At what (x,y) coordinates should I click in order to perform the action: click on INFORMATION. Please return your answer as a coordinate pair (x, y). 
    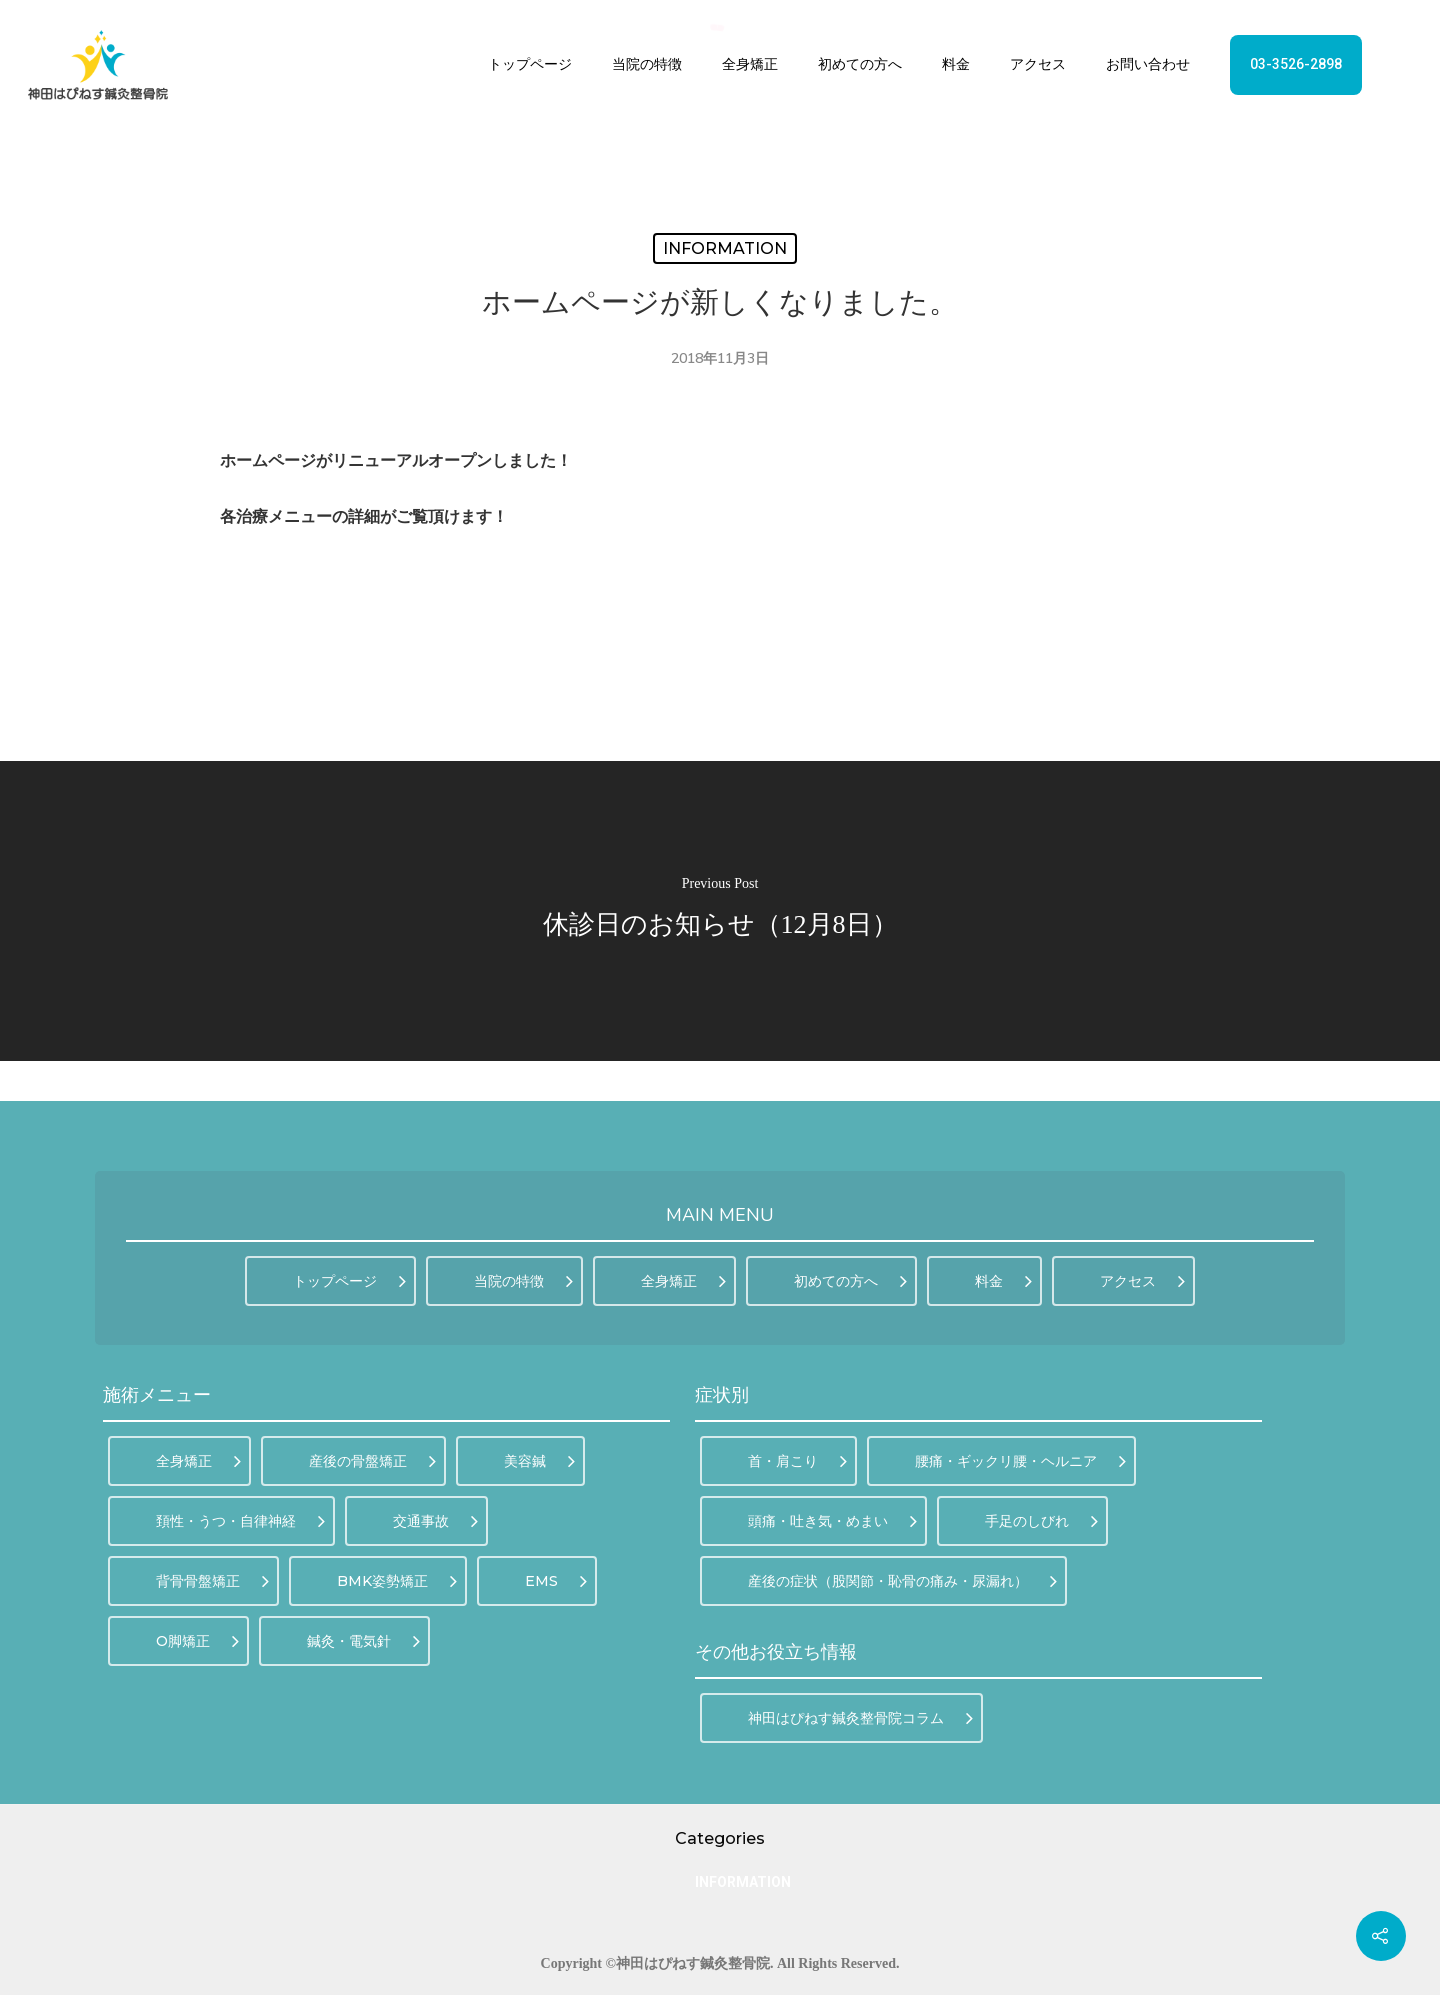
    Looking at the image, I should click on (725, 248).